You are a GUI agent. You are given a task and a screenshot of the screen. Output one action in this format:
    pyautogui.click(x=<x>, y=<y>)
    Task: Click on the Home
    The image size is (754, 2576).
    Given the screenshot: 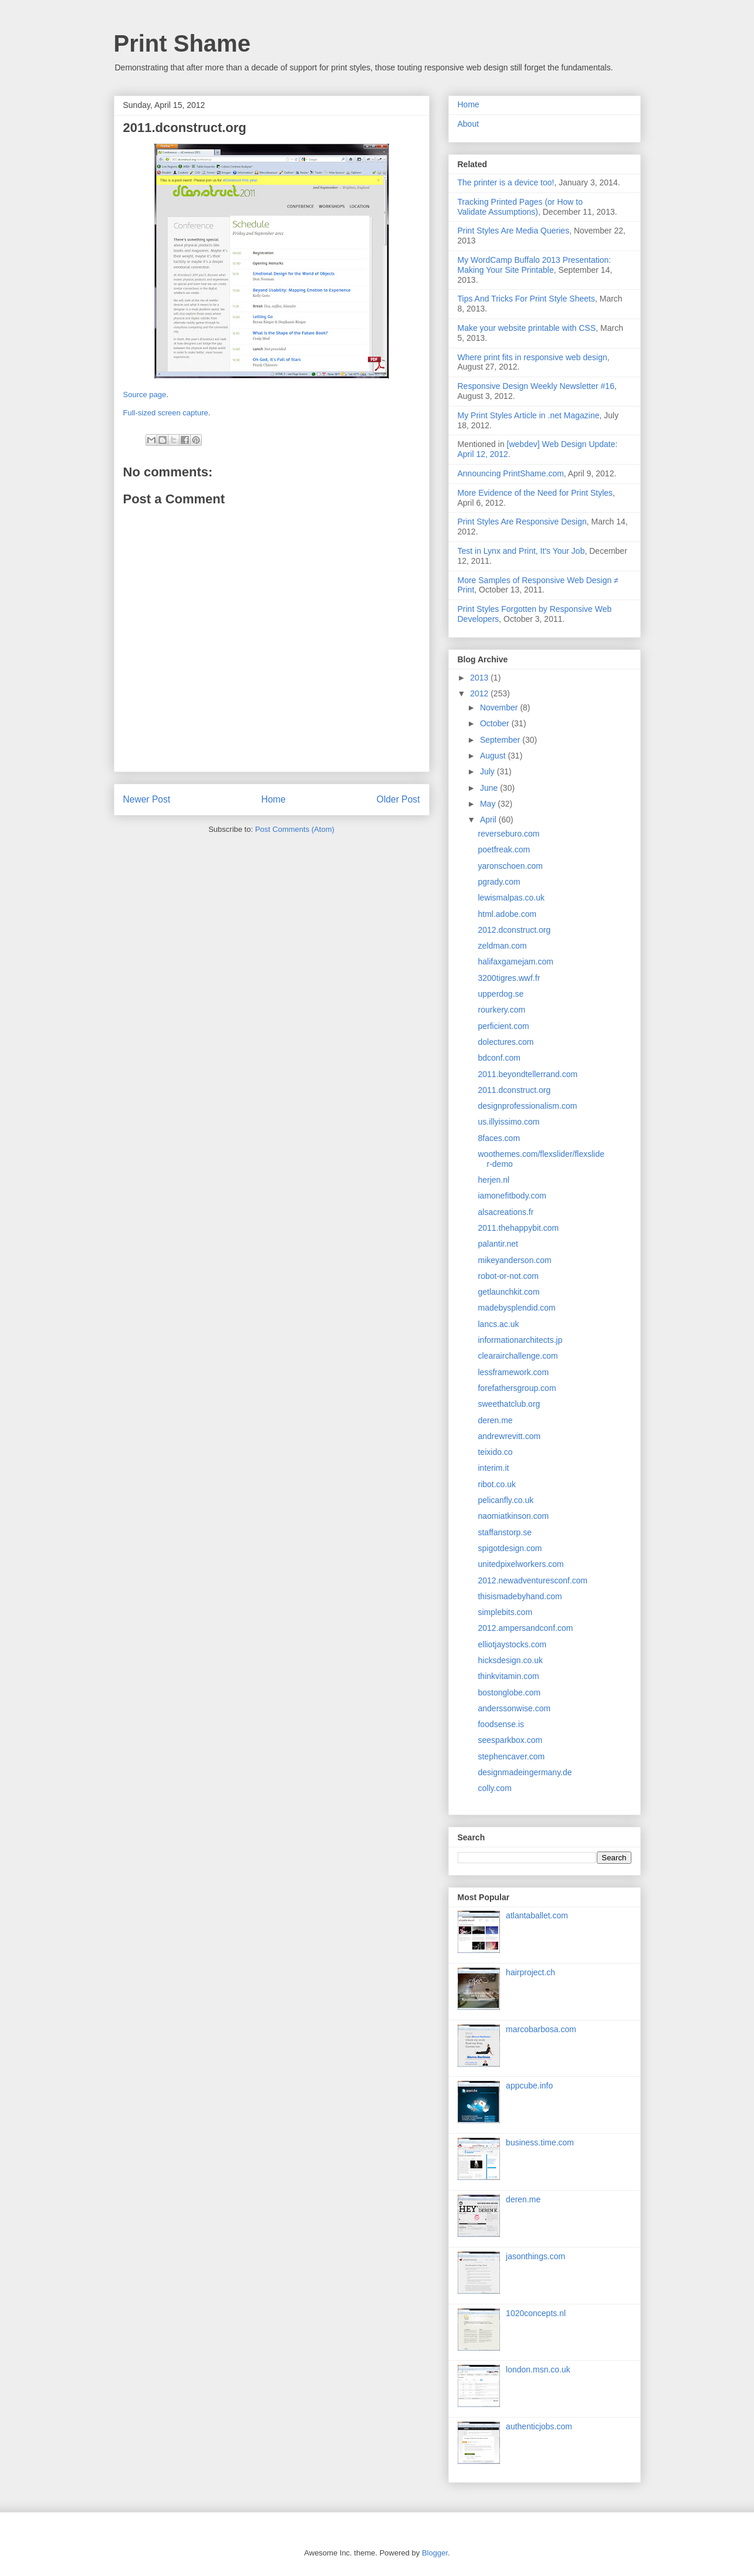 What is the action you would take?
    pyautogui.click(x=273, y=799)
    